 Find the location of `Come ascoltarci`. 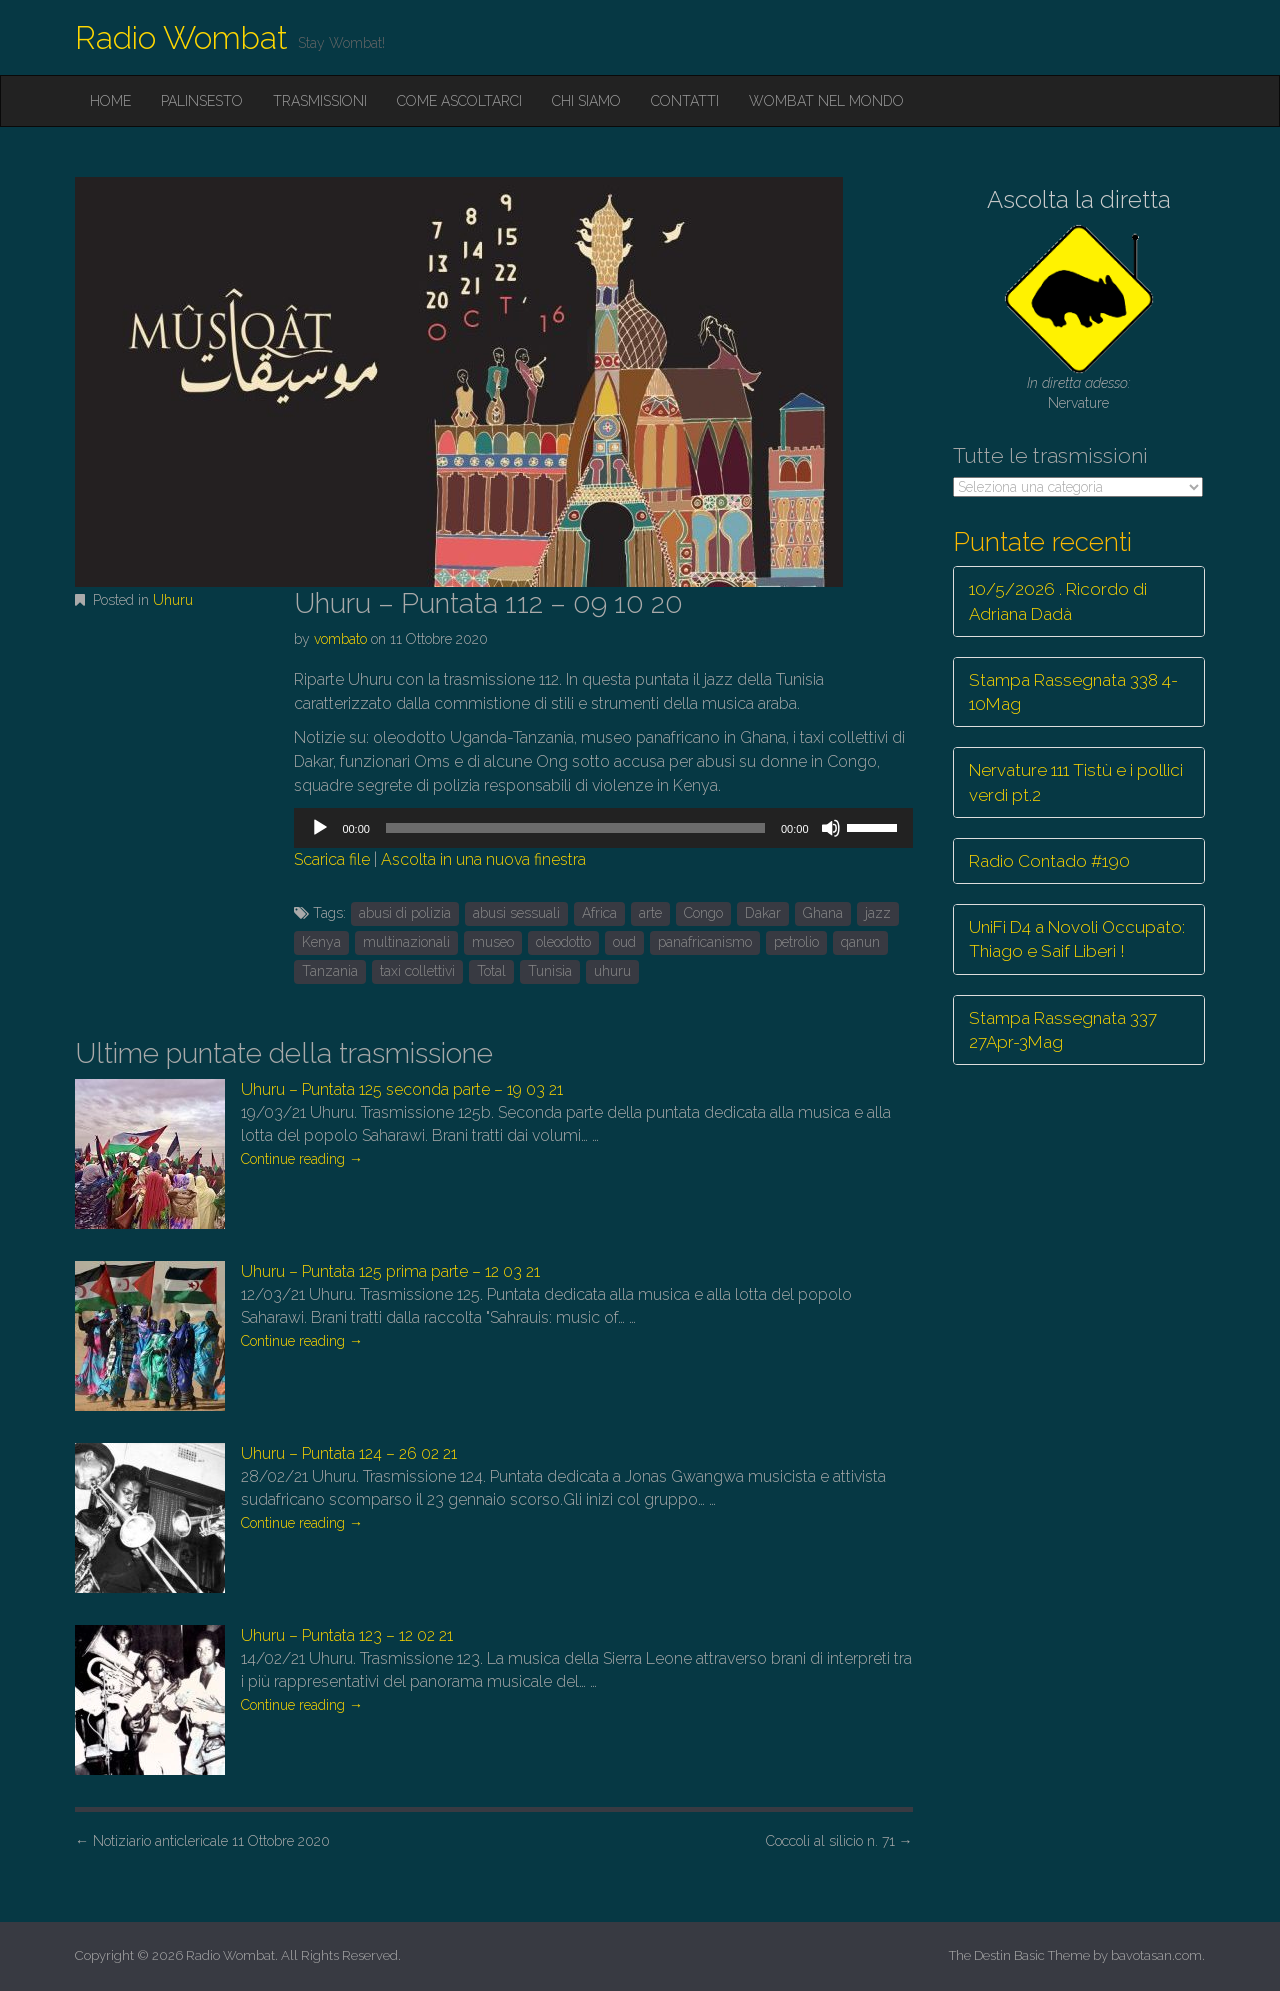

Come ascoltarci is located at coordinates (459, 101).